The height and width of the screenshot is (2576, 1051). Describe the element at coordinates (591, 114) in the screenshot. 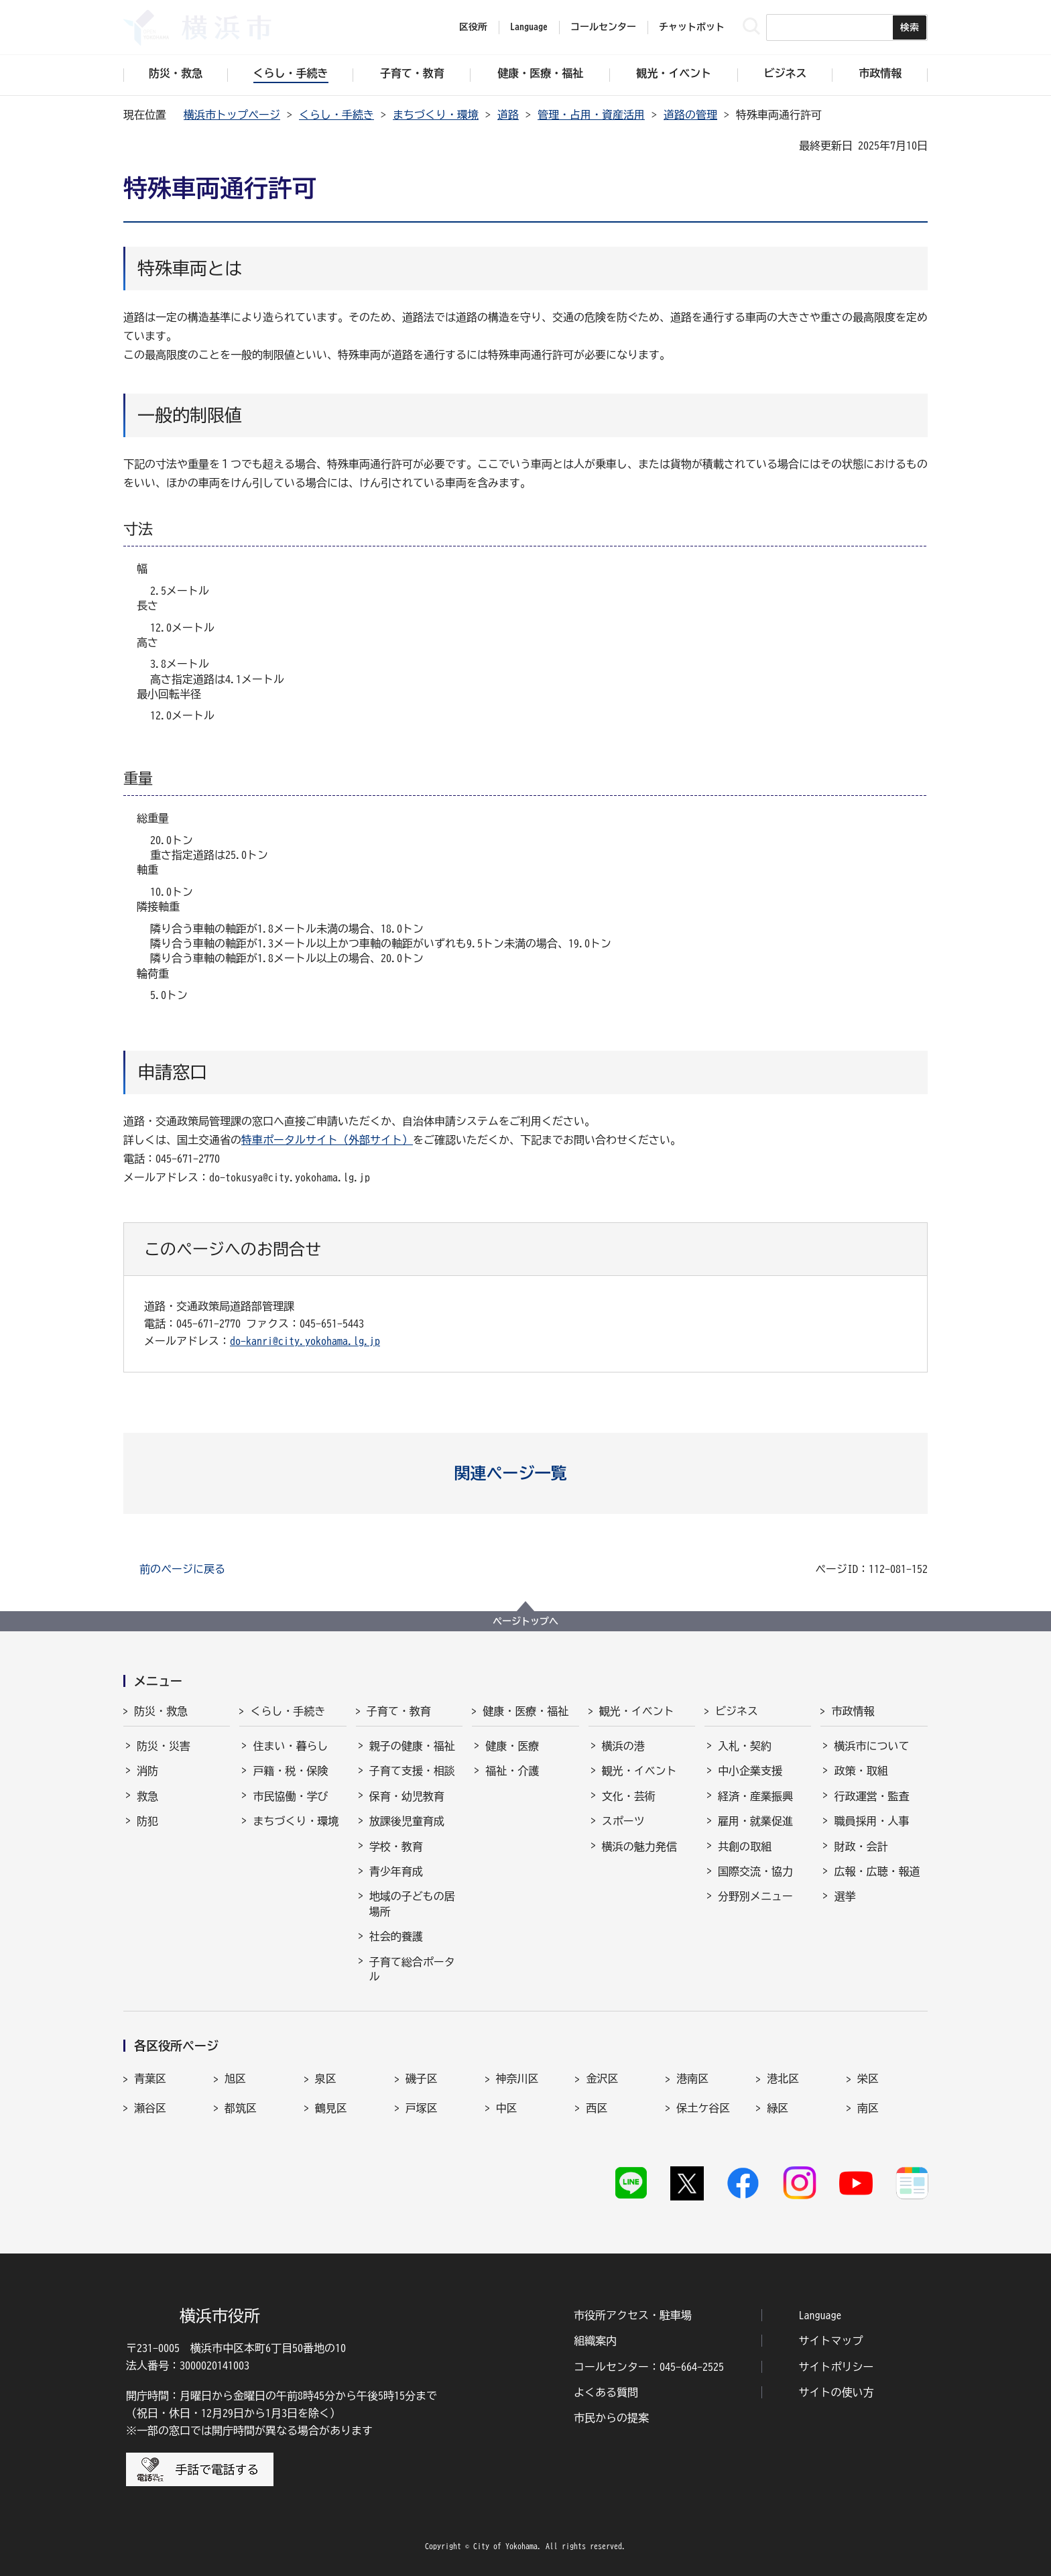

I see `管理・占用・資産活用` at that location.